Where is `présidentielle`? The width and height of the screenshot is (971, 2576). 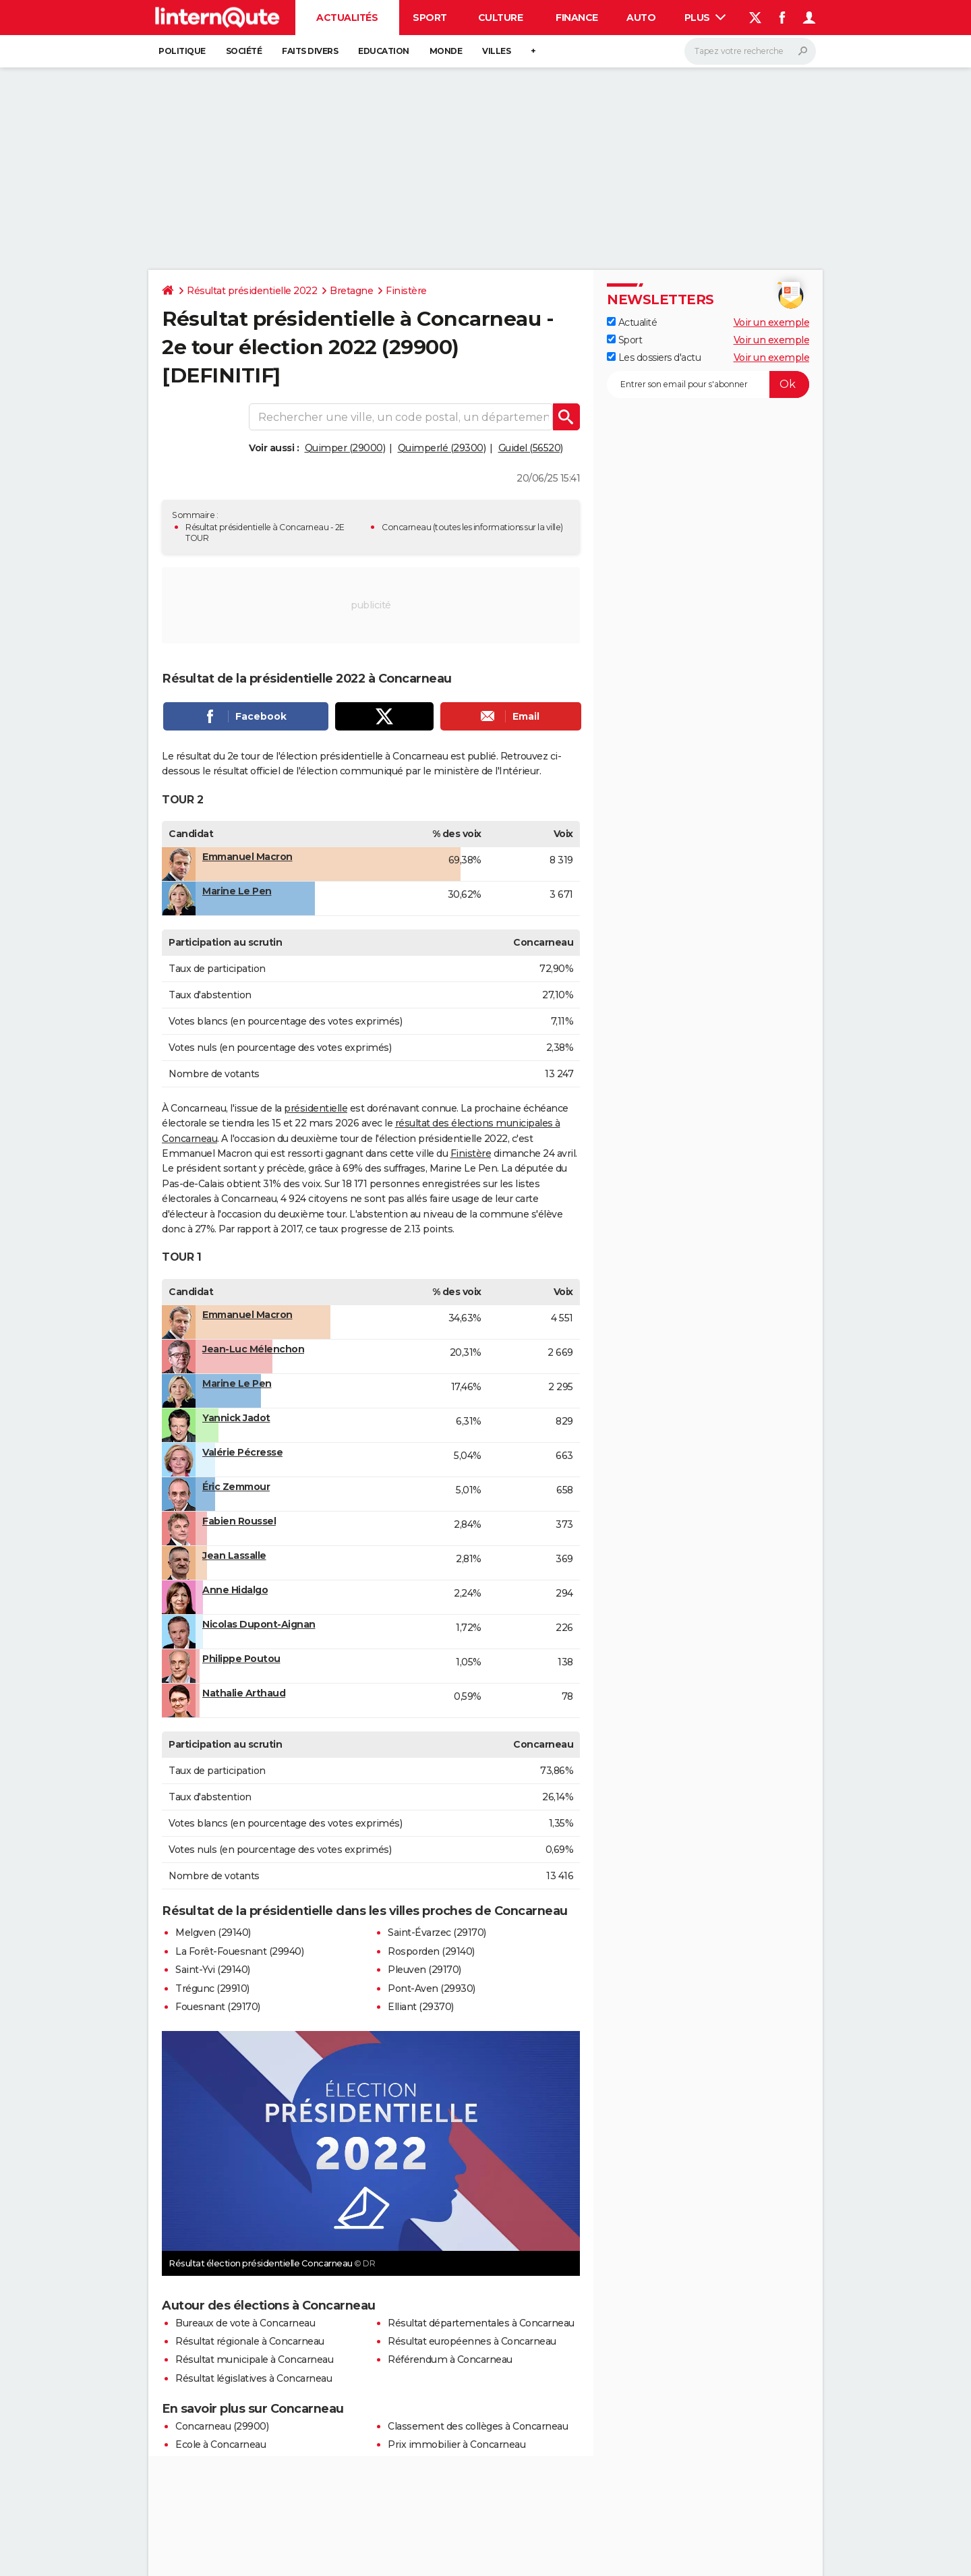 présidentielle is located at coordinates (315, 1108).